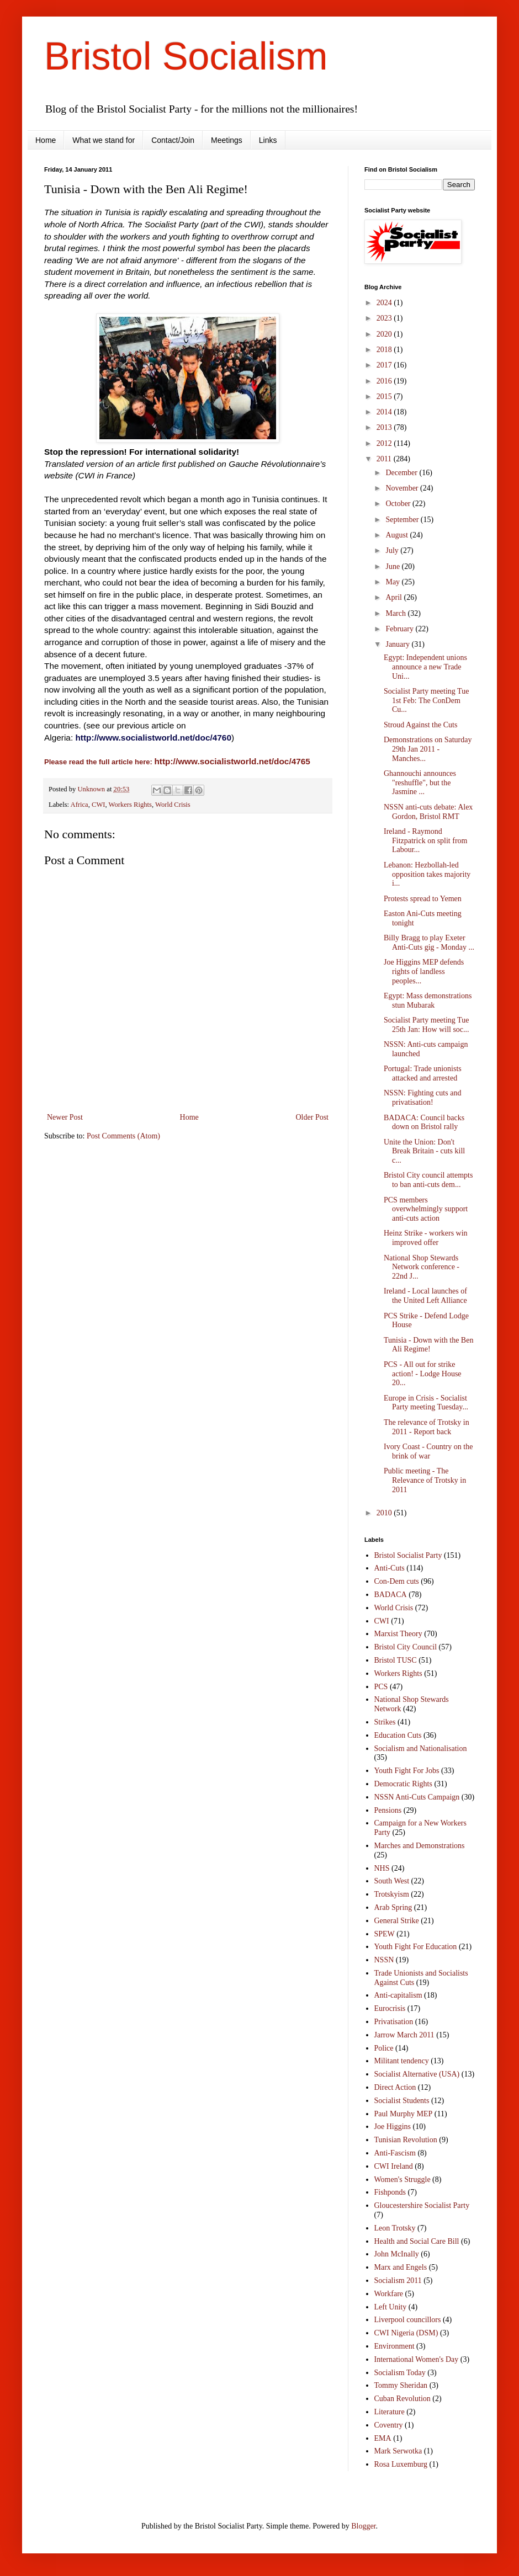  I want to click on Socialism and Nationalisation, so click(420, 1748).